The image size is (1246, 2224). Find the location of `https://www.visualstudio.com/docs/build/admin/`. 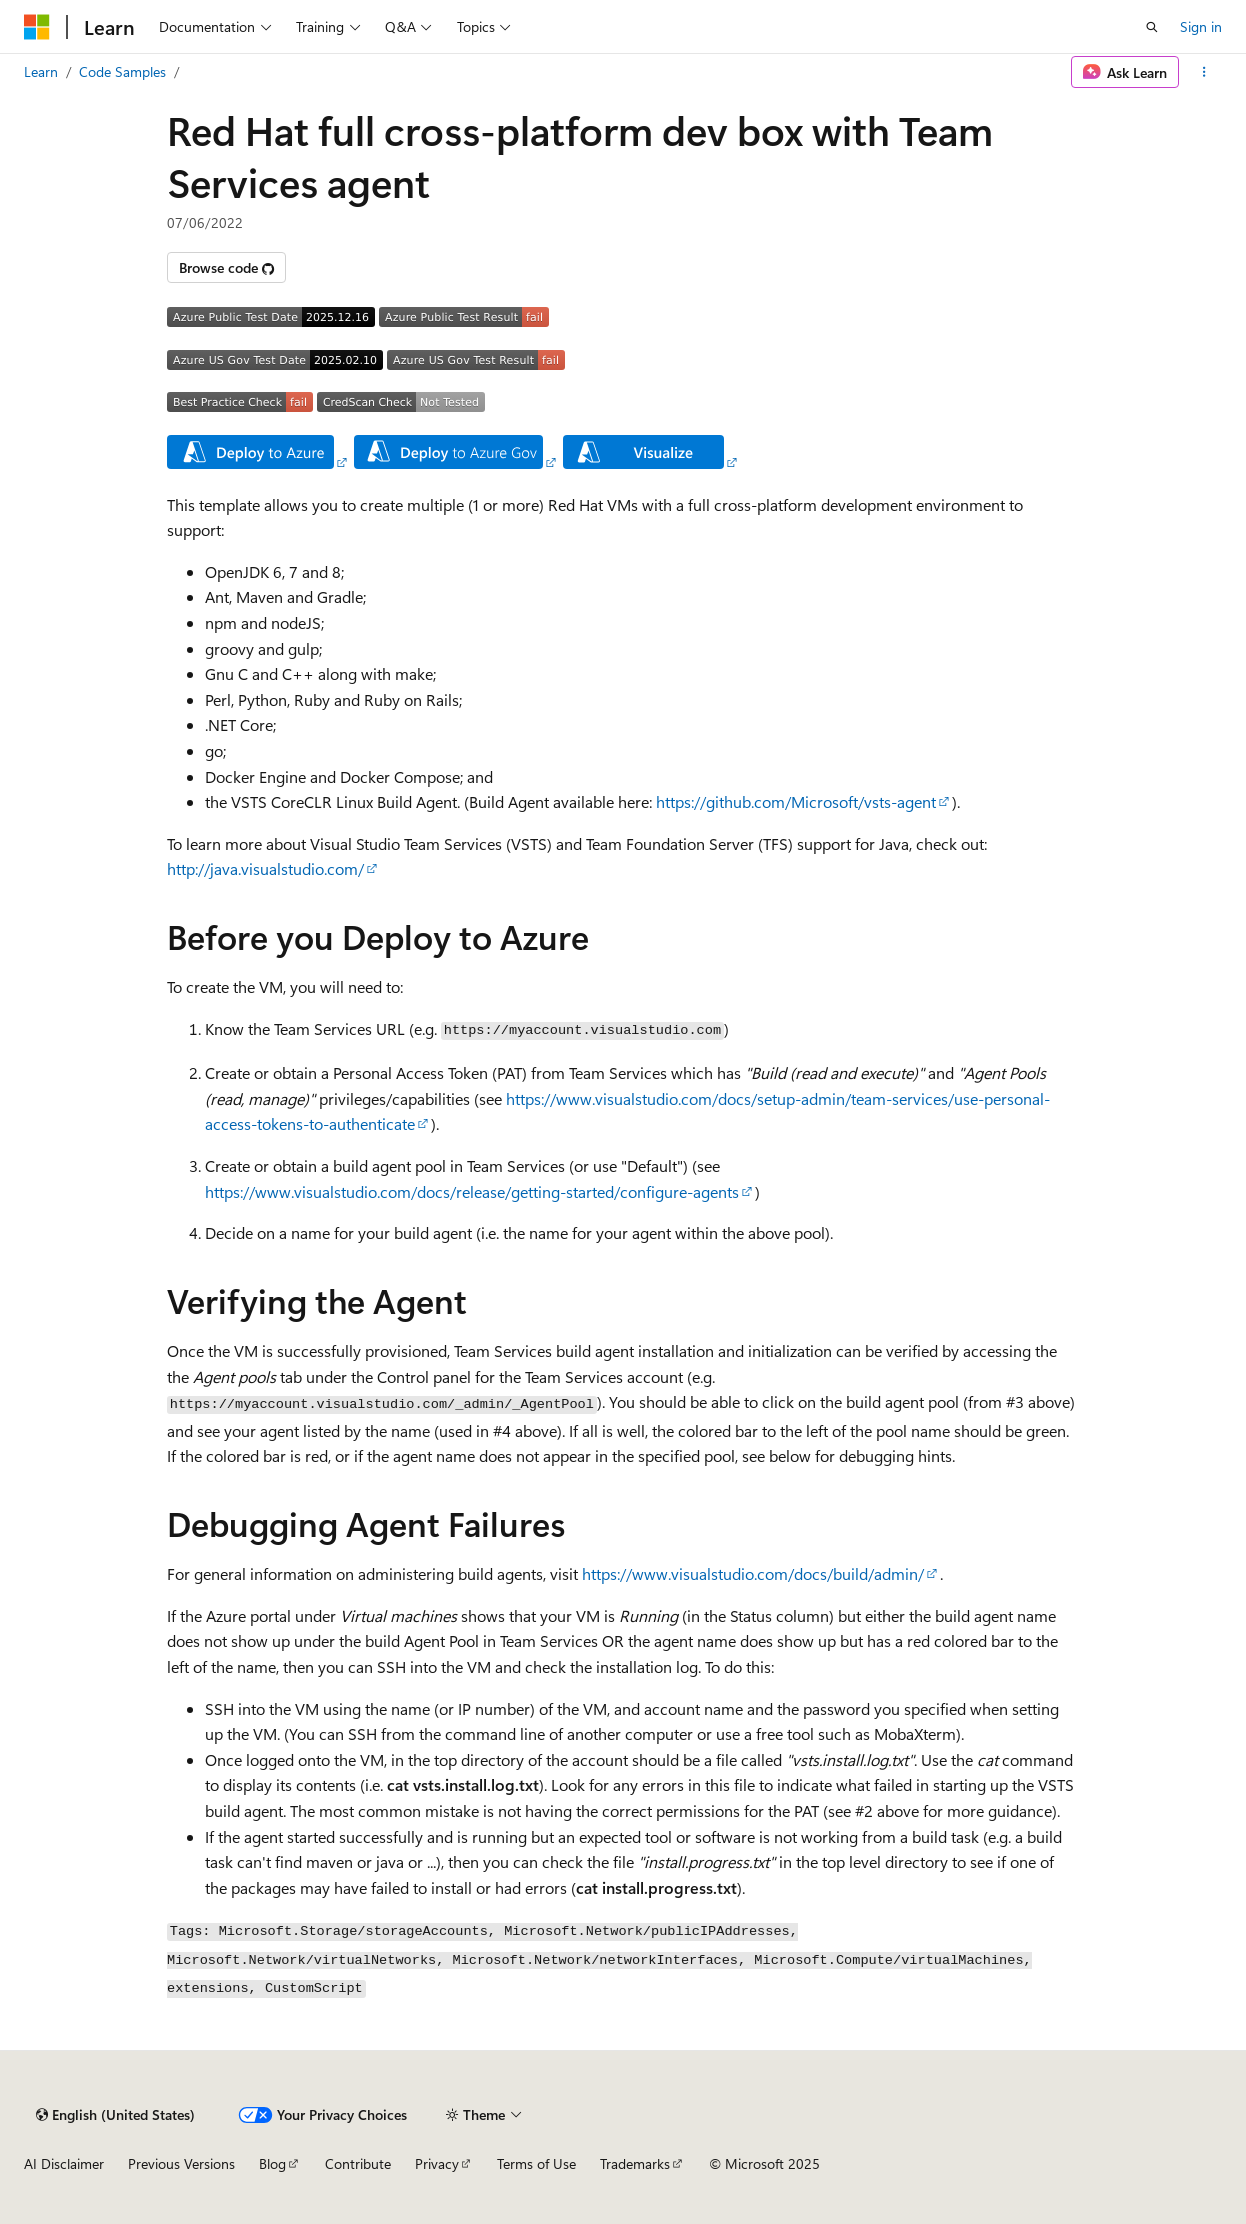

https://www.visualstudio.com/docs/build/admin/ is located at coordinates (753, 1573).